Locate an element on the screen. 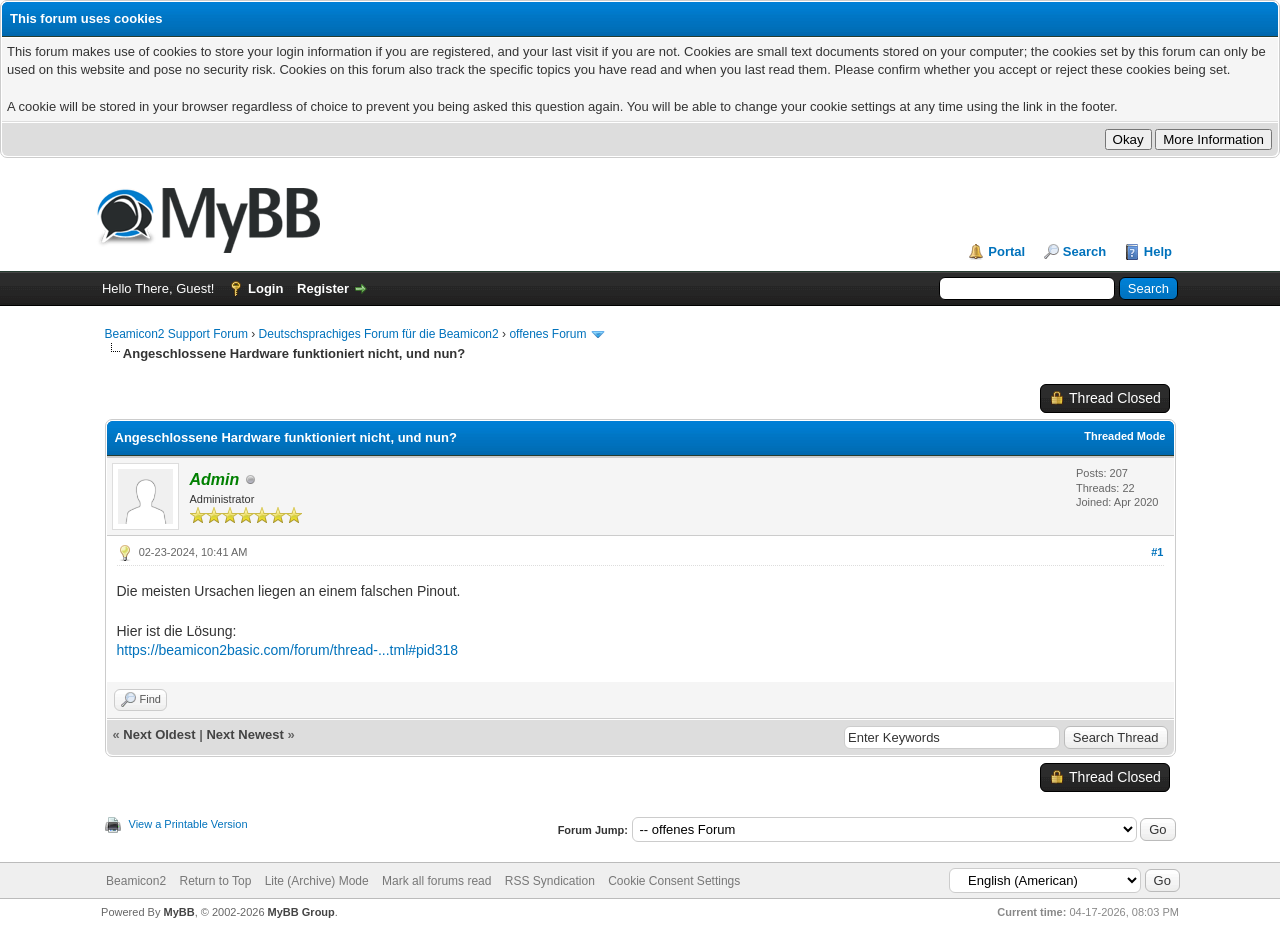 Image resolution: width=1280 pixels, height=933 pixels. MyBB Group is located at coordinates (301, 912).